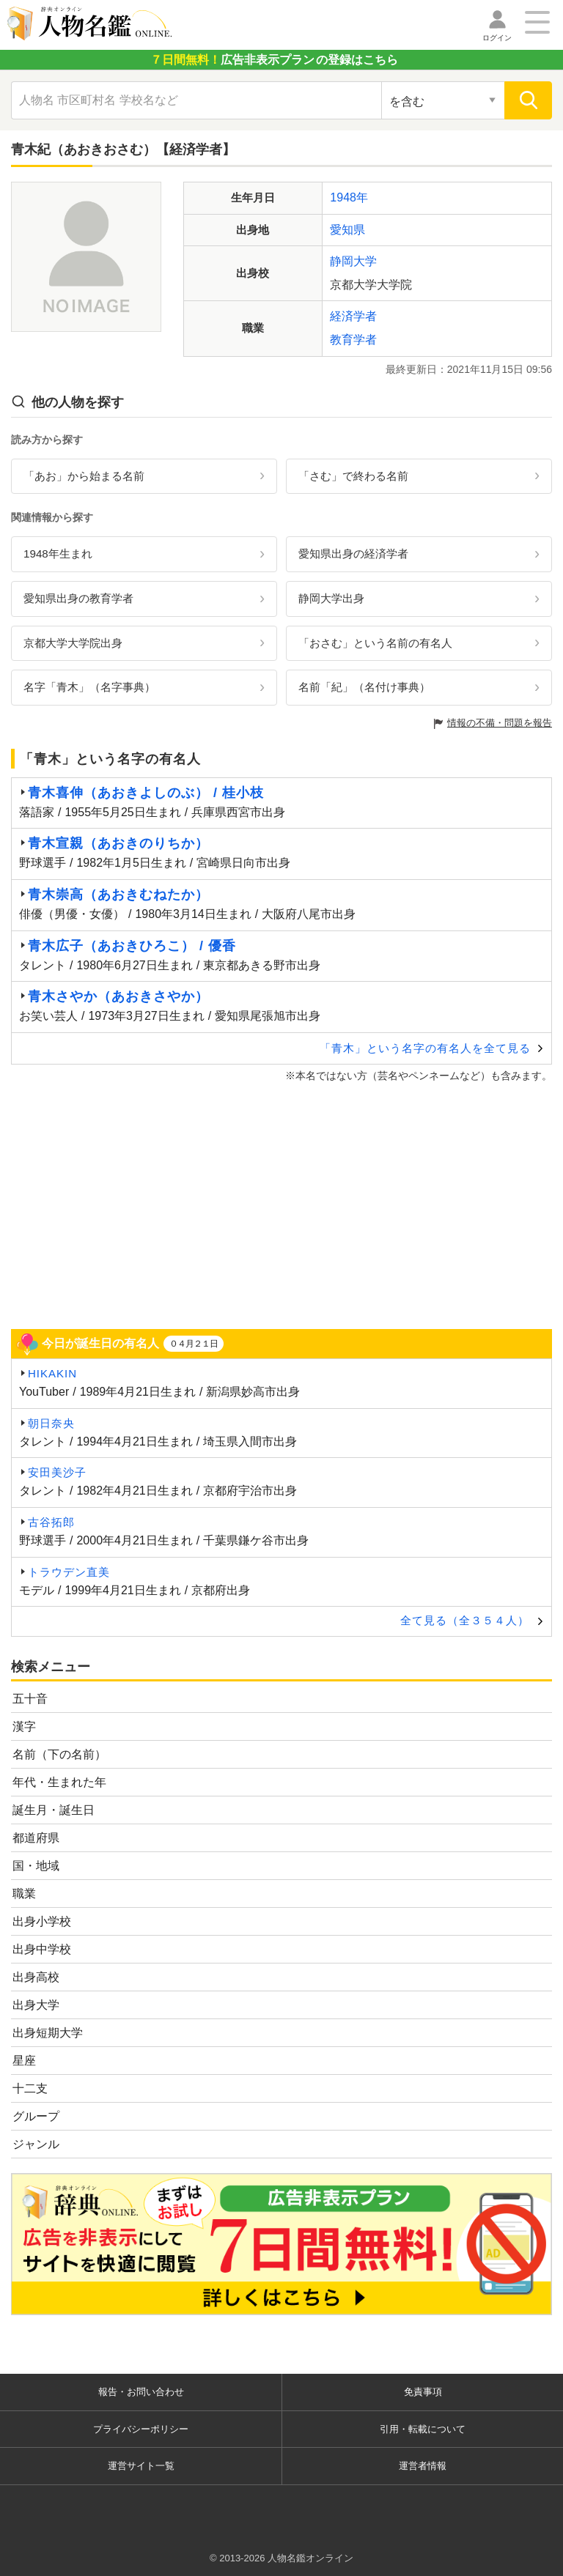 This screenshot has height=2576, width=563. What do you see at coordinates (331, 598) in the screenshot?
I see `静岡大学出身` at bounding box center [331, 598].